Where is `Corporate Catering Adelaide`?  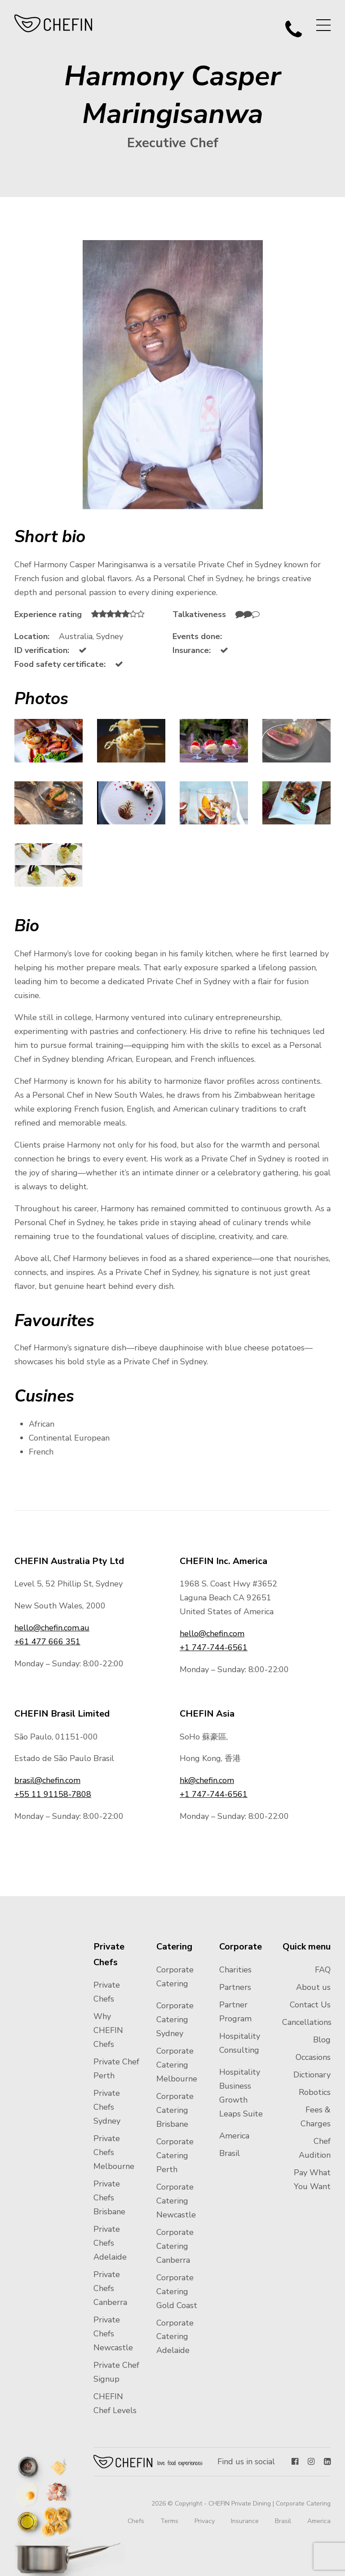 Corporate Catering Adelaide is located at coordinates (175, 2337).